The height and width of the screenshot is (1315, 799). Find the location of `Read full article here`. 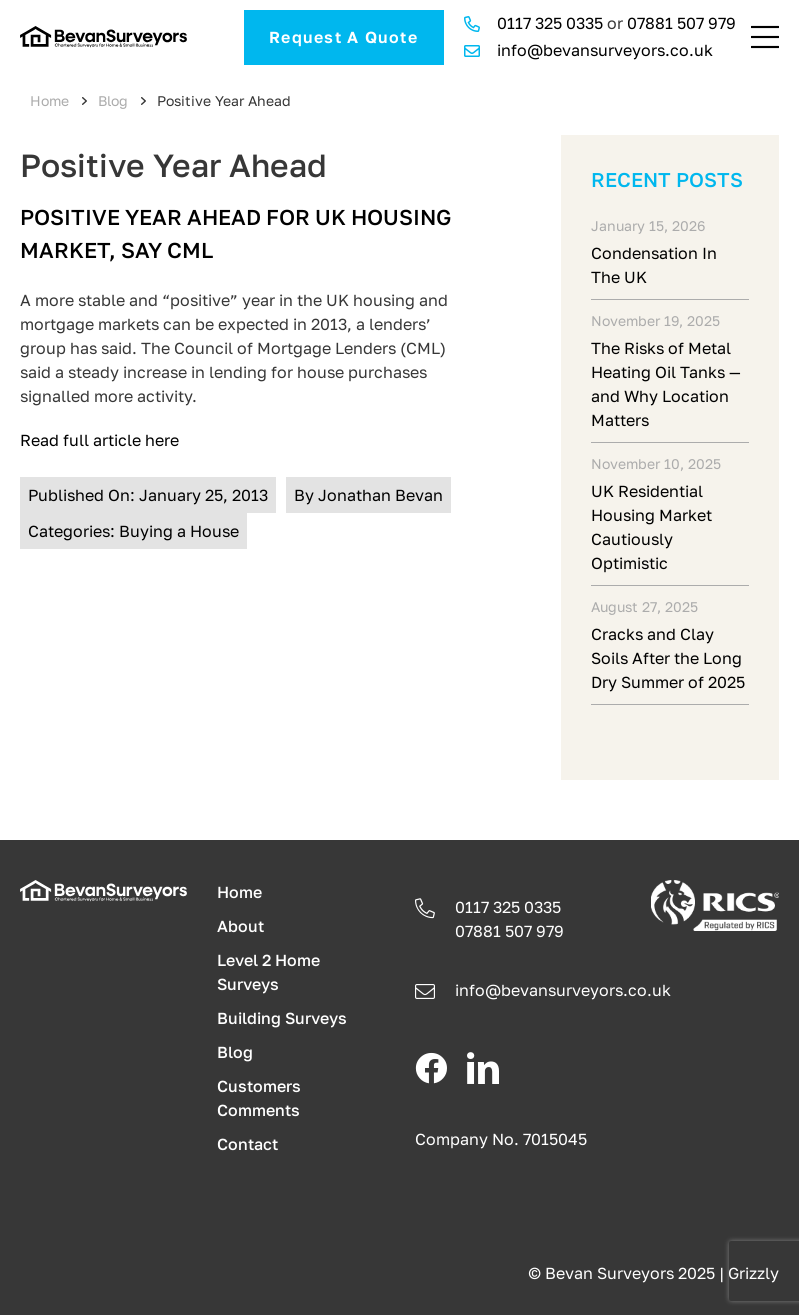

Read full article here is located at coordinates (99, 440).